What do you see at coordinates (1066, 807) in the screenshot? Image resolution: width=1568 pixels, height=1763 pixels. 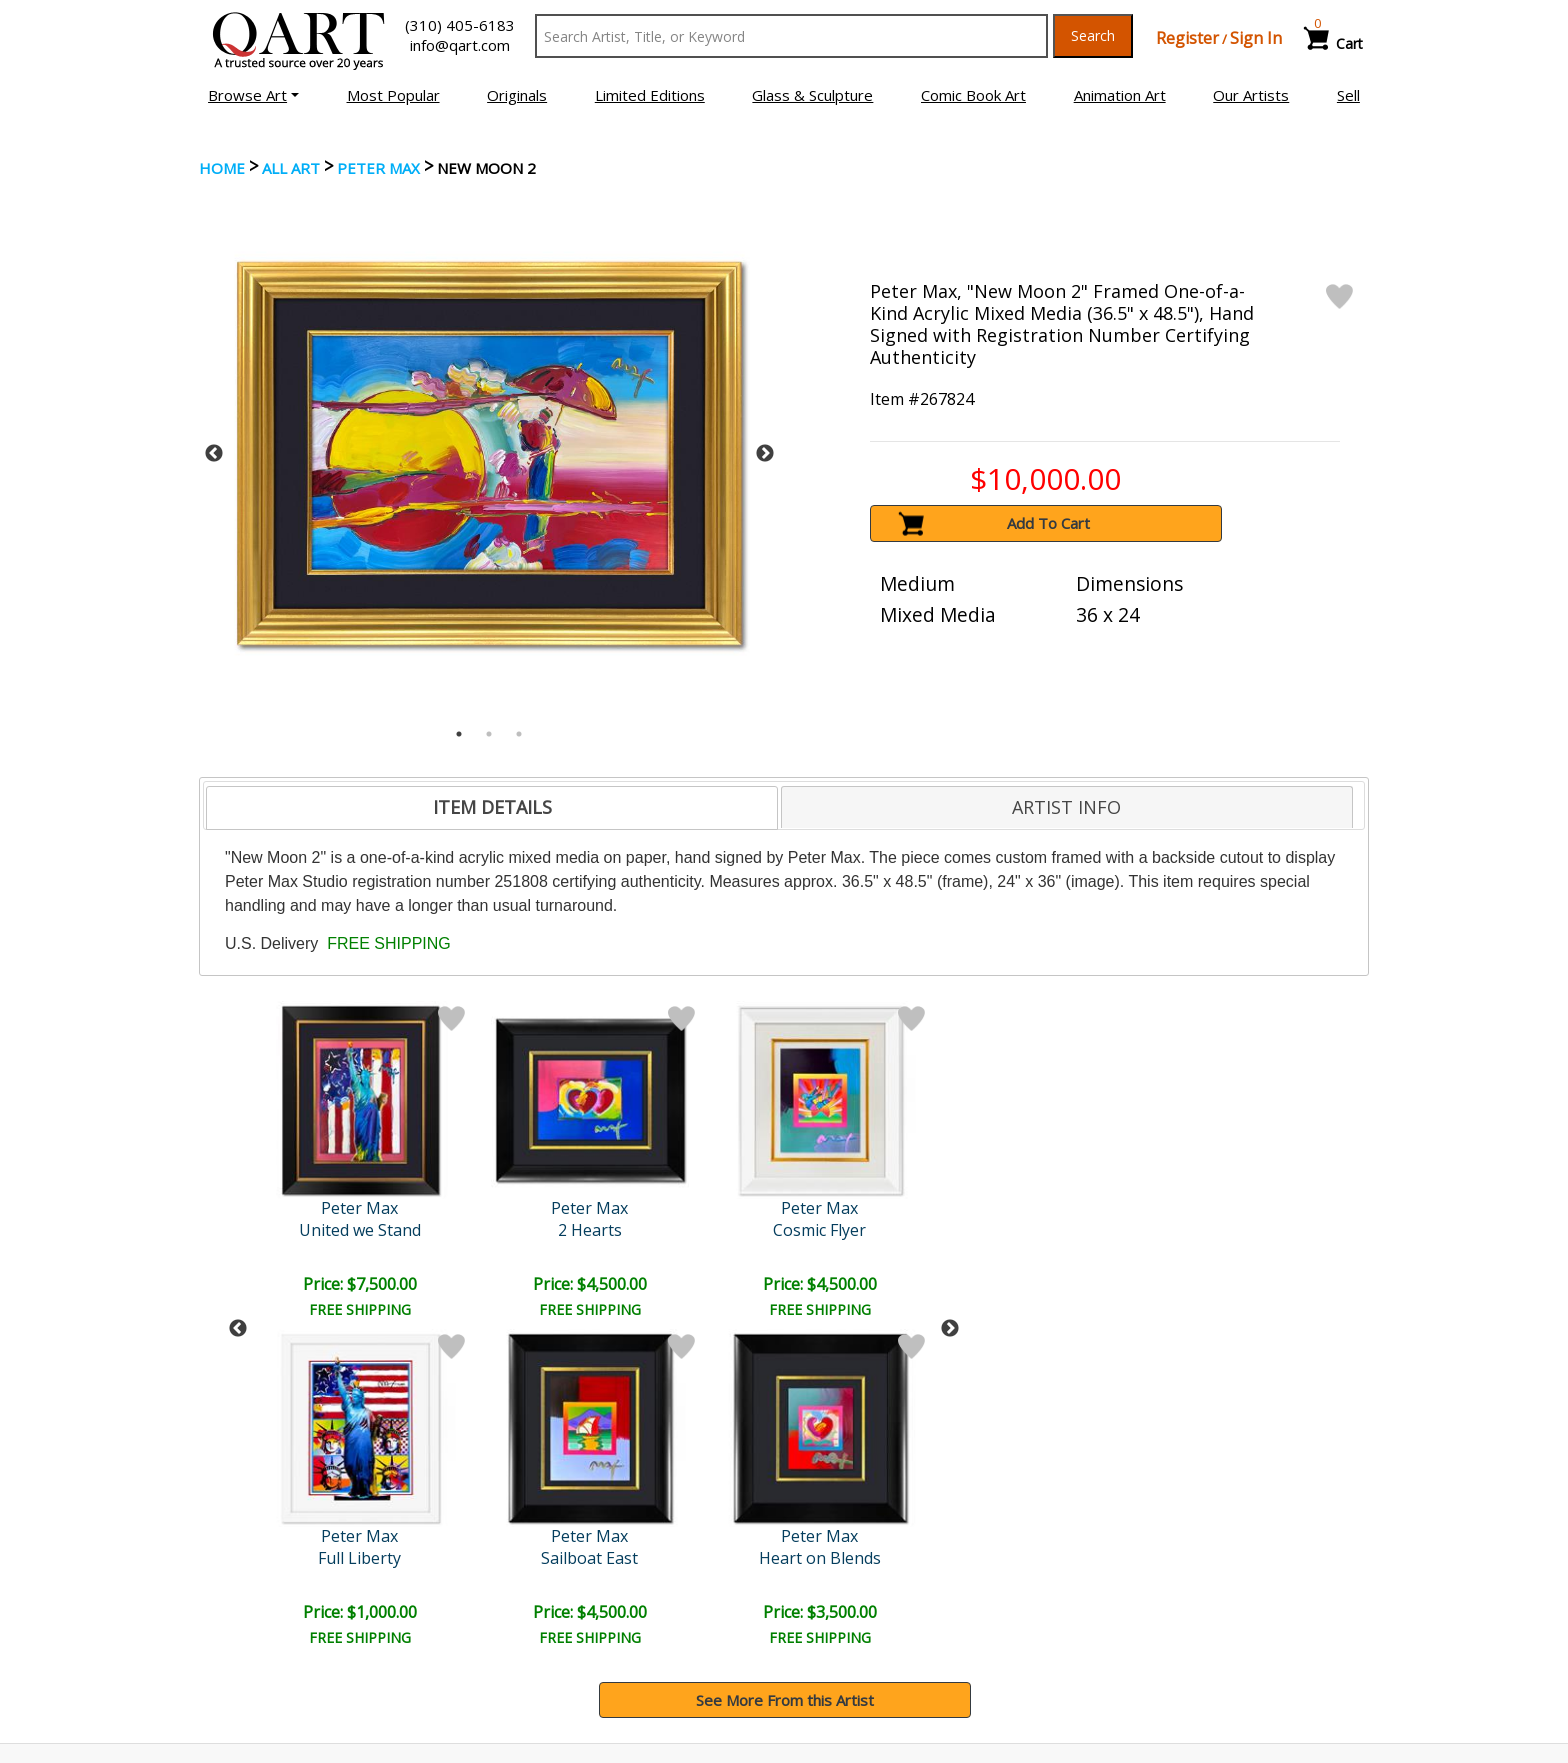 I see `ARTIST INFO [presentation]` at bounding box center [1066, 807].